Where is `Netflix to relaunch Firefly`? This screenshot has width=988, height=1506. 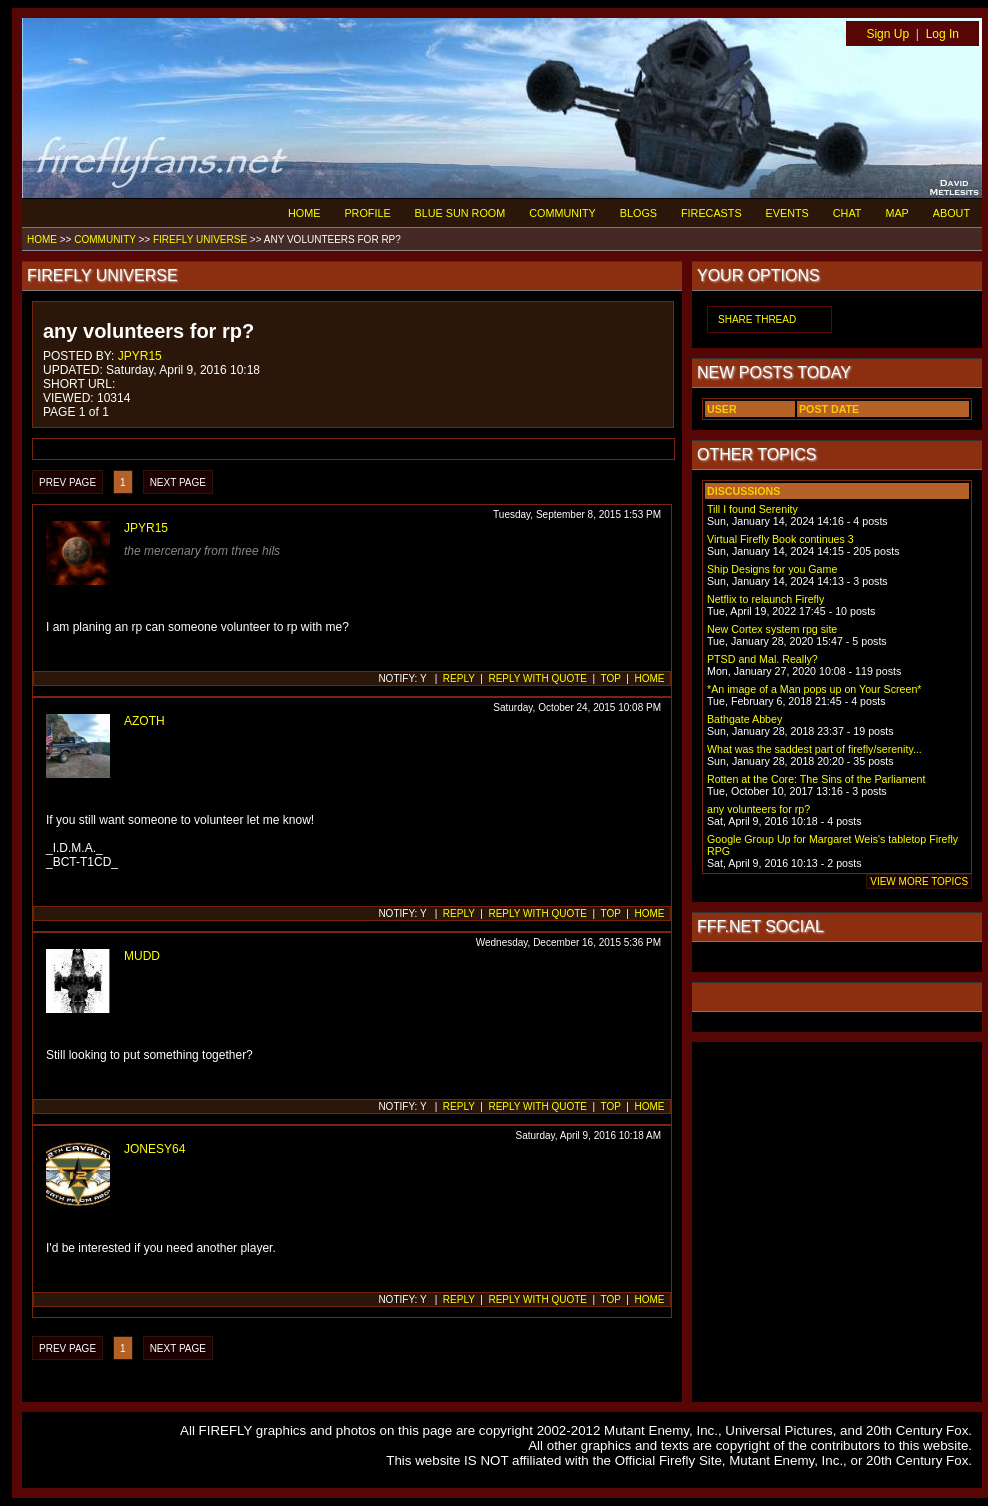 Netflix to relaunch Firefly is located at coordinates (765, 599).